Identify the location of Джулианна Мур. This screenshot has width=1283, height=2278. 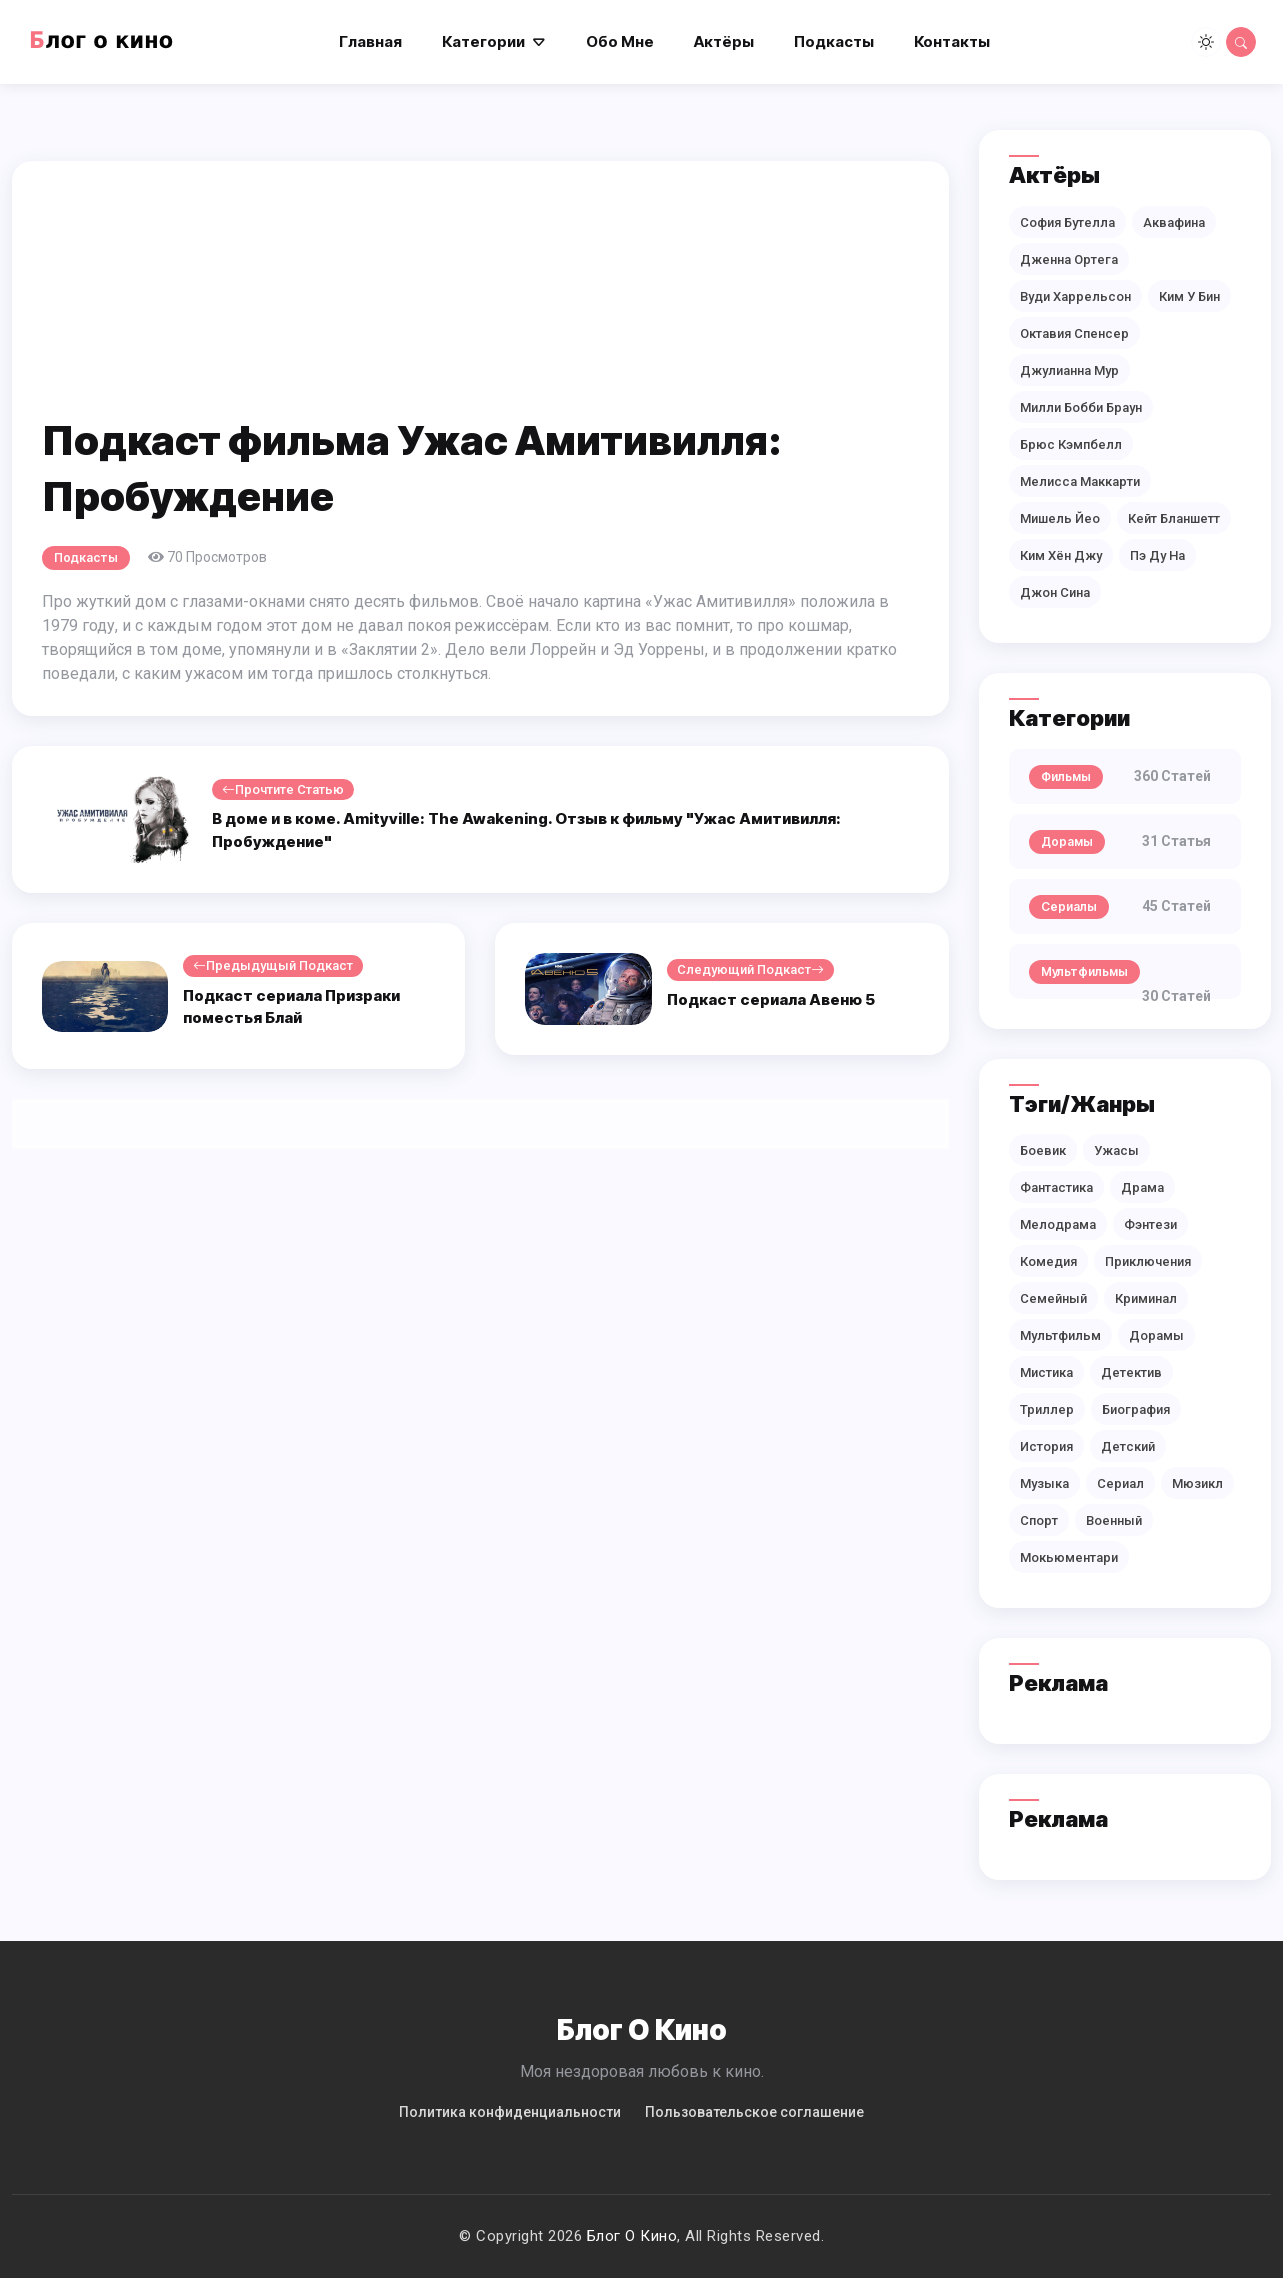
(1069, 370).